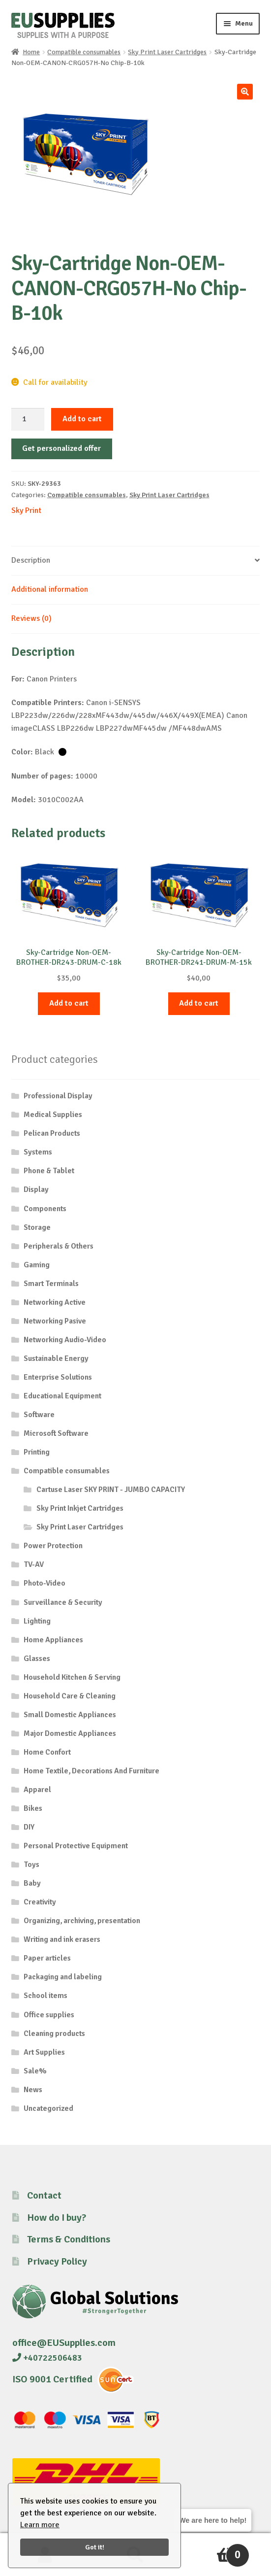  I want to click on Photo-Video, so click(44, 1583).